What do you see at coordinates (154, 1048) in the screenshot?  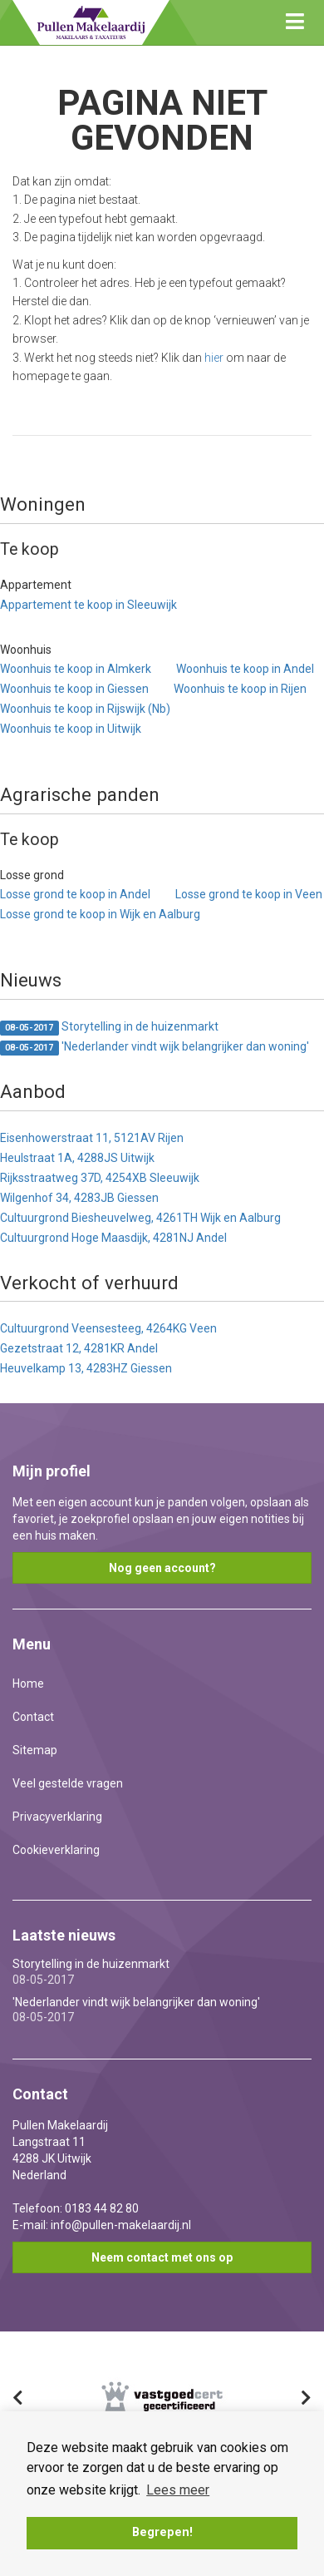 I see `'Nederlander vindt wijk belangrijker dan woning'` at bounding box center [154, 1048].